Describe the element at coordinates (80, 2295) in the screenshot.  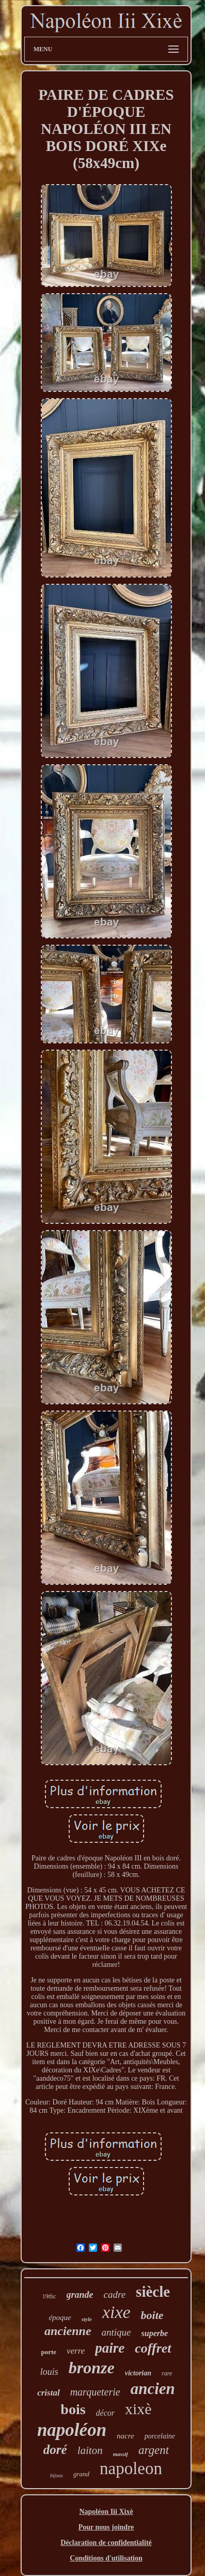
I see `grande` at that location.